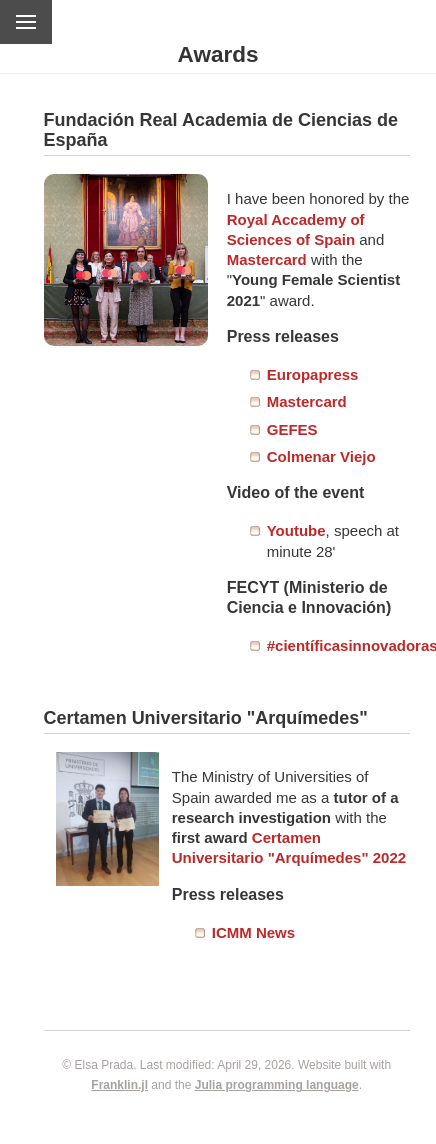 The height and width of the screenshot is (1144, 436). Describe the element at coordinates (206, 718) in the screenshot. I see `Certamen Universitario "Arquímedes"` at that location.